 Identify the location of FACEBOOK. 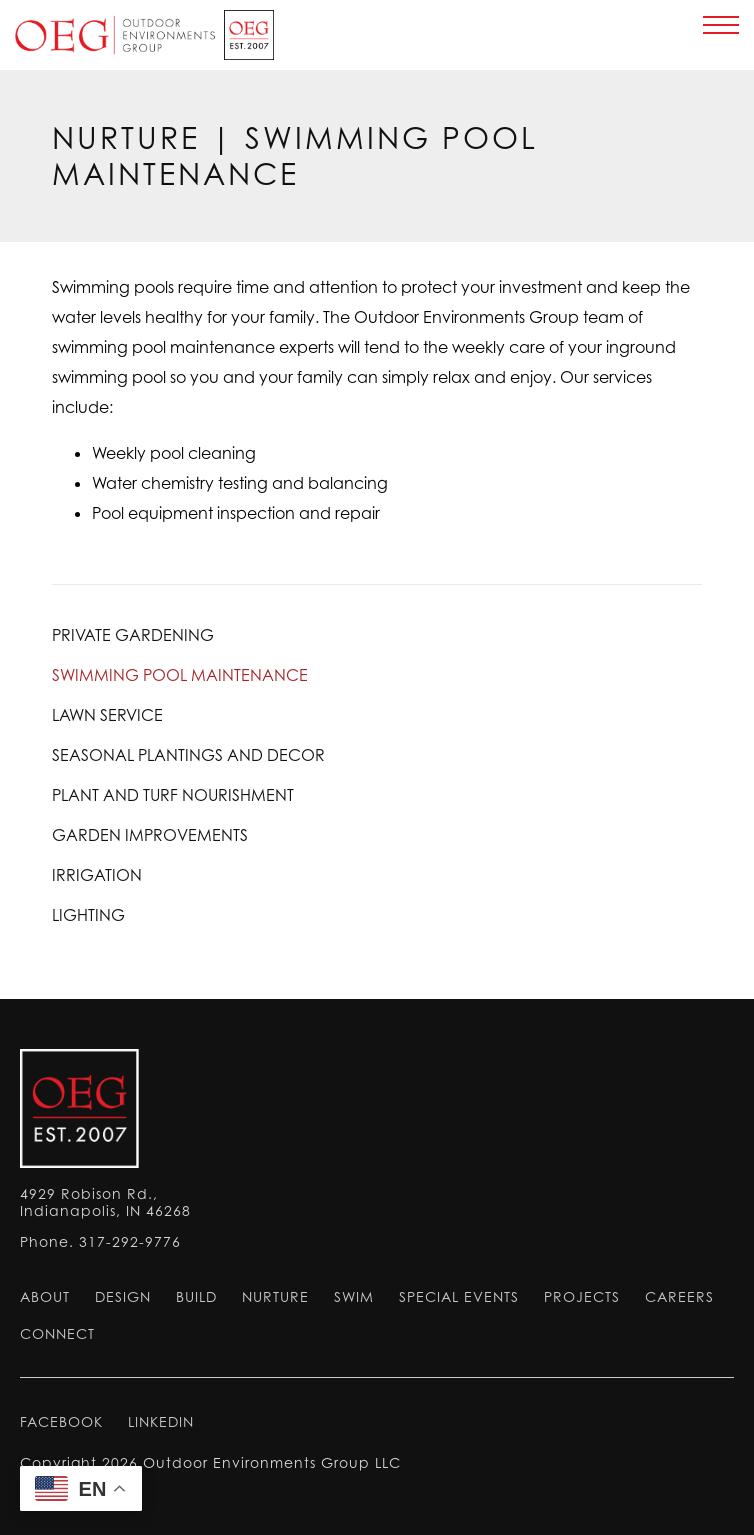
(61, 1421).